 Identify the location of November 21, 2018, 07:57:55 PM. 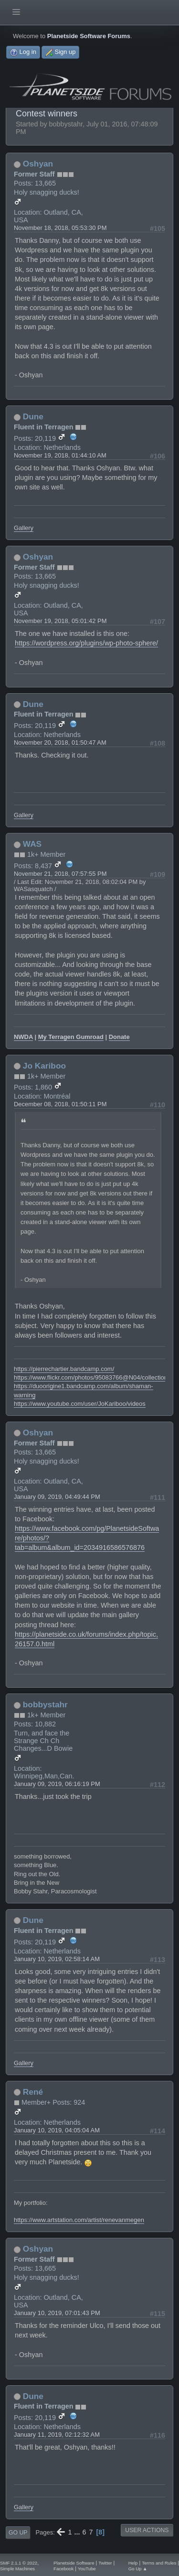
(60, 873).